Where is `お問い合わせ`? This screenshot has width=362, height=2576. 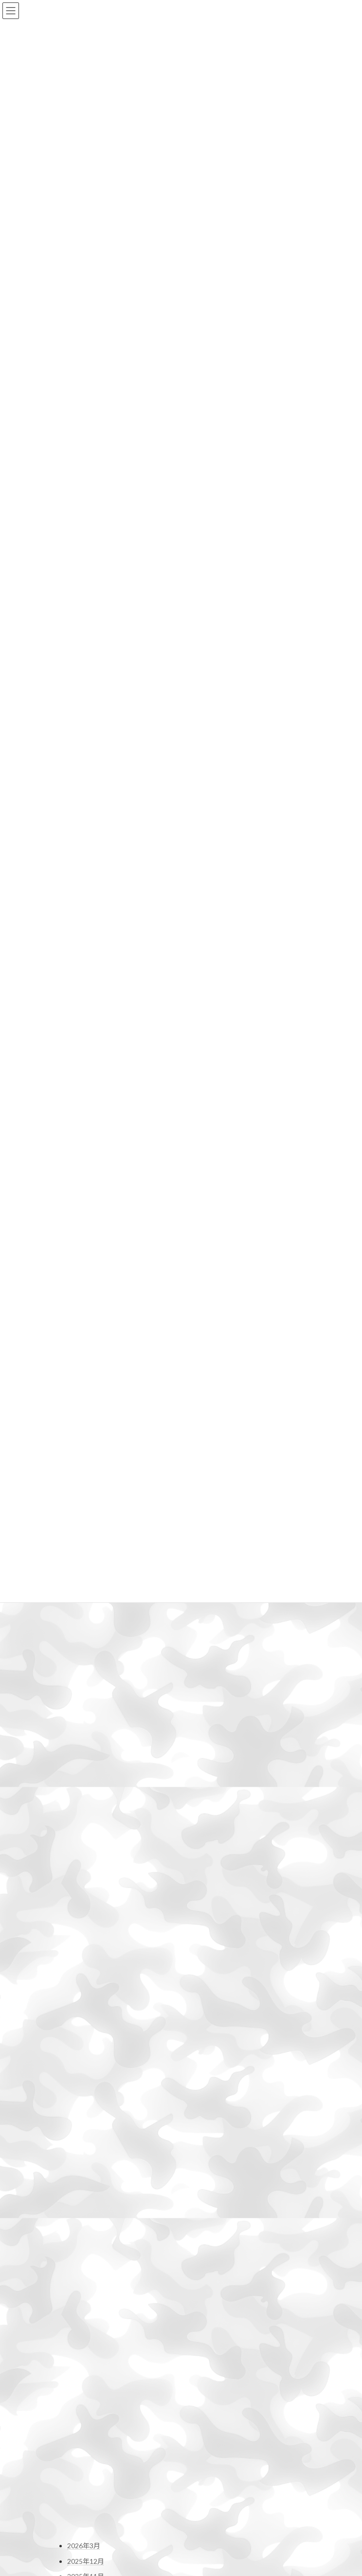
お問い合わせ is located at coordinates (74, 2404).